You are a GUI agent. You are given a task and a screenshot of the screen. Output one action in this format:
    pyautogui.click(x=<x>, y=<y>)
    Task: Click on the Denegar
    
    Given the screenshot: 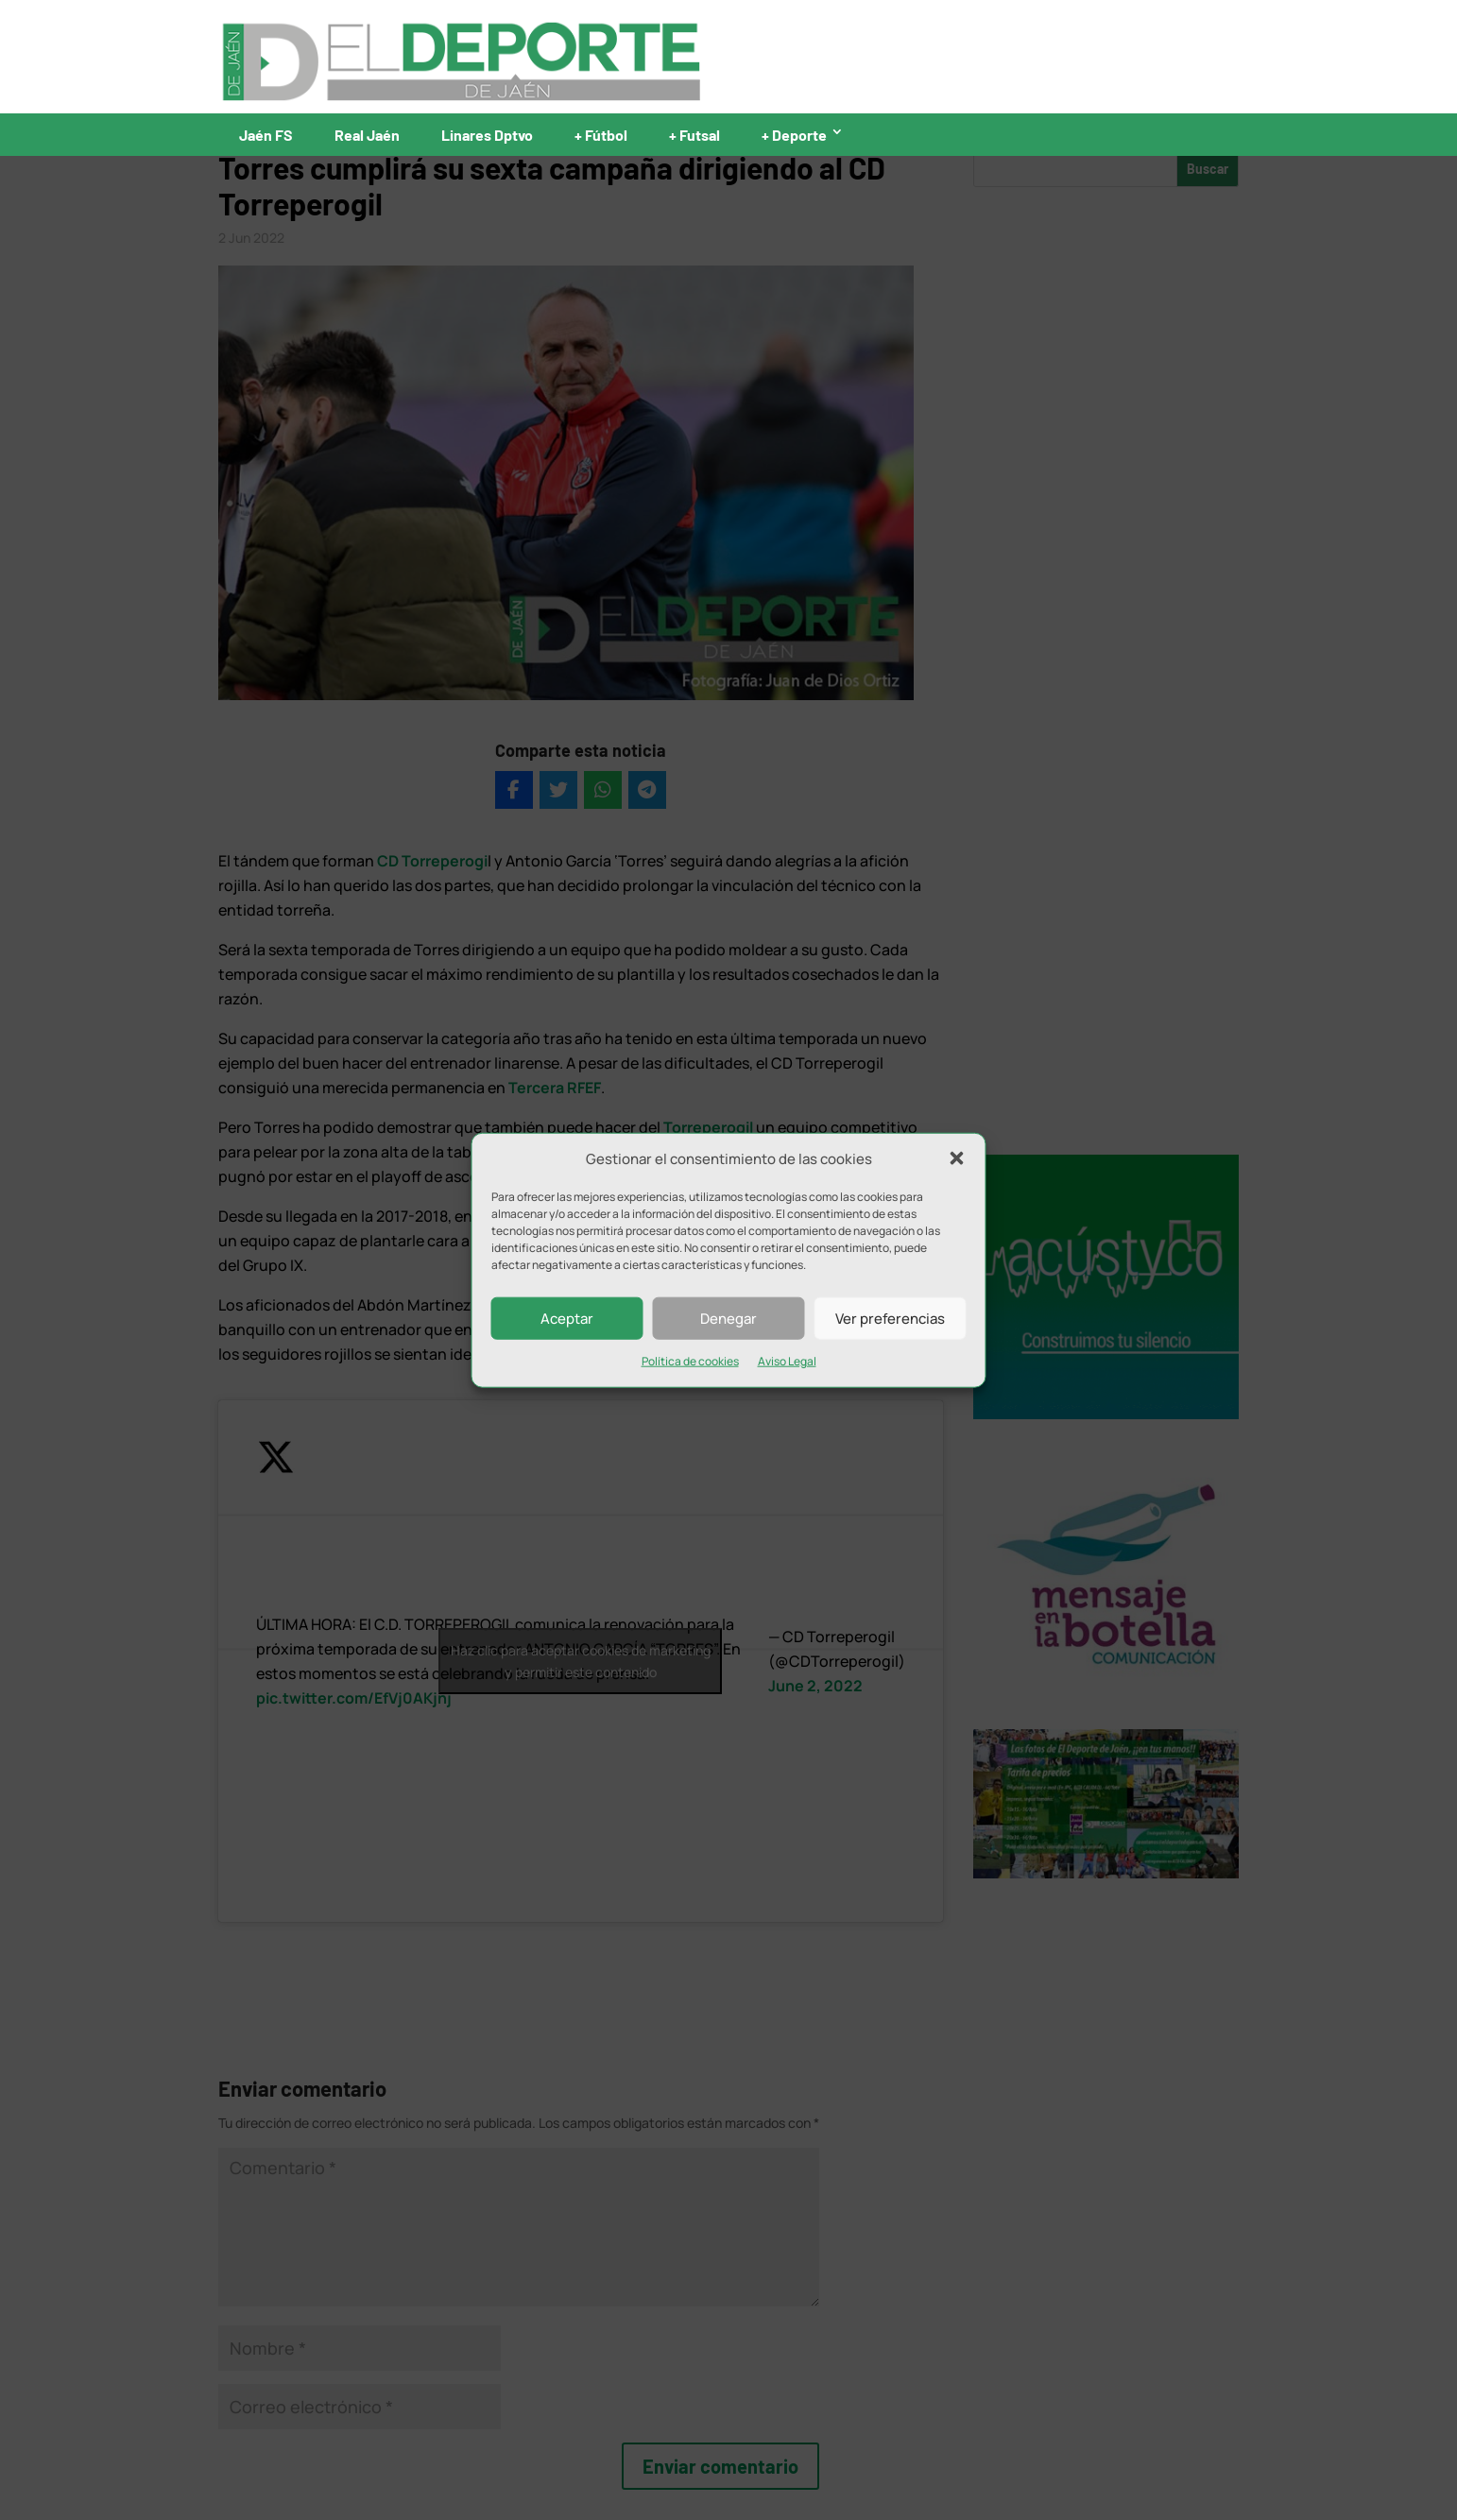 What is the action you would take?
    pyautogui.click(x=728, y=1319)
    